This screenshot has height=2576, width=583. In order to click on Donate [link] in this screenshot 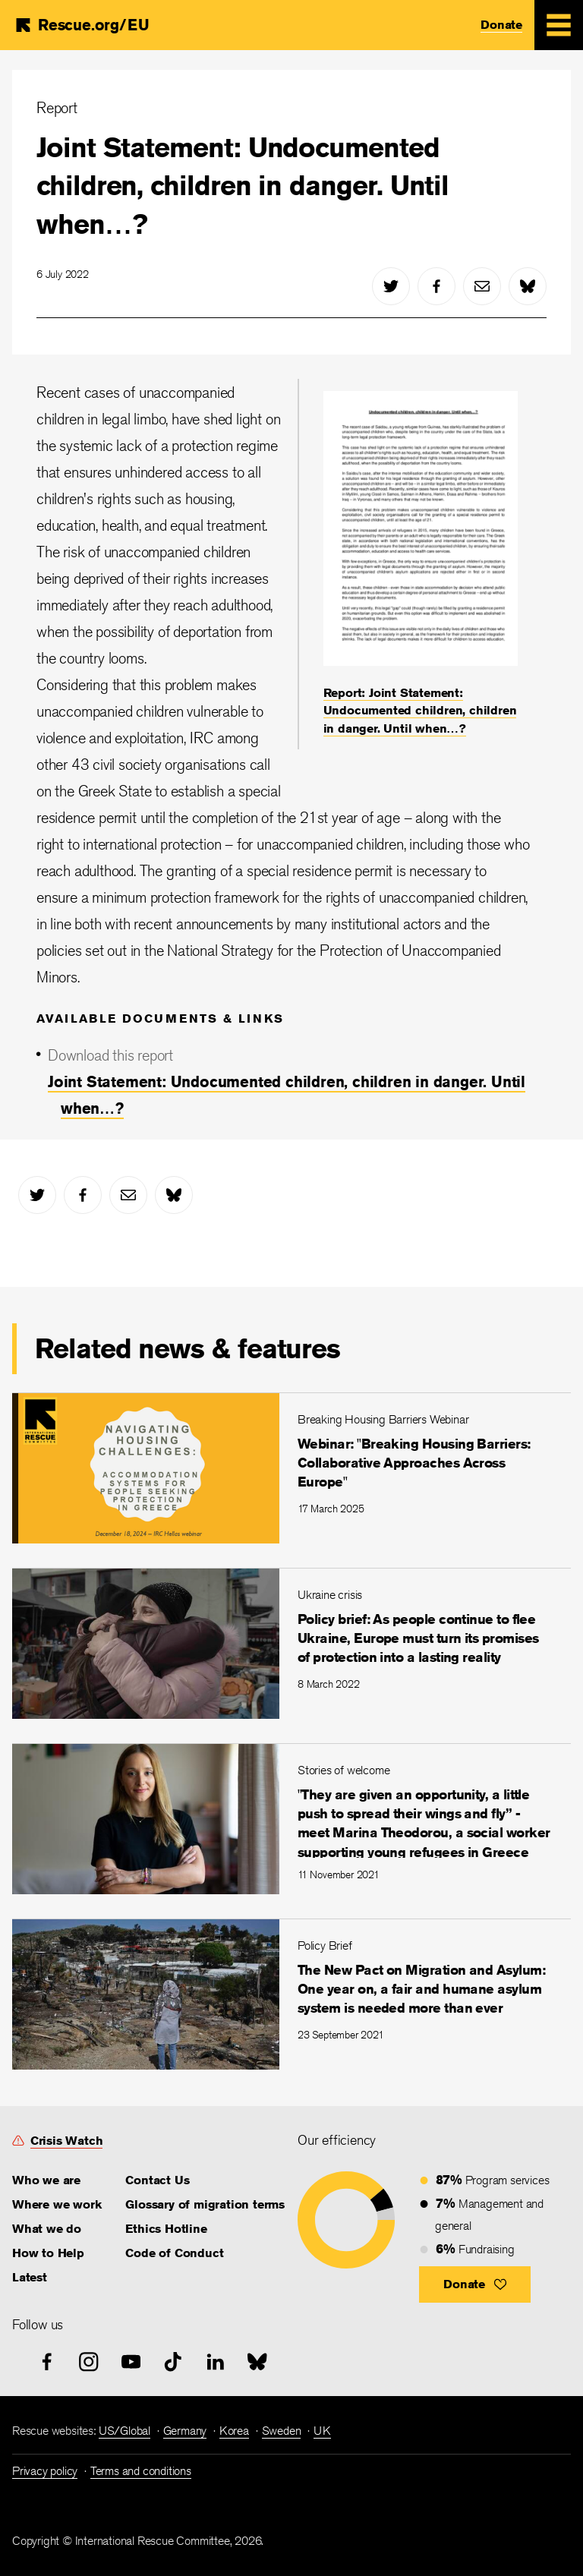, I will do `click(501, 24)`.